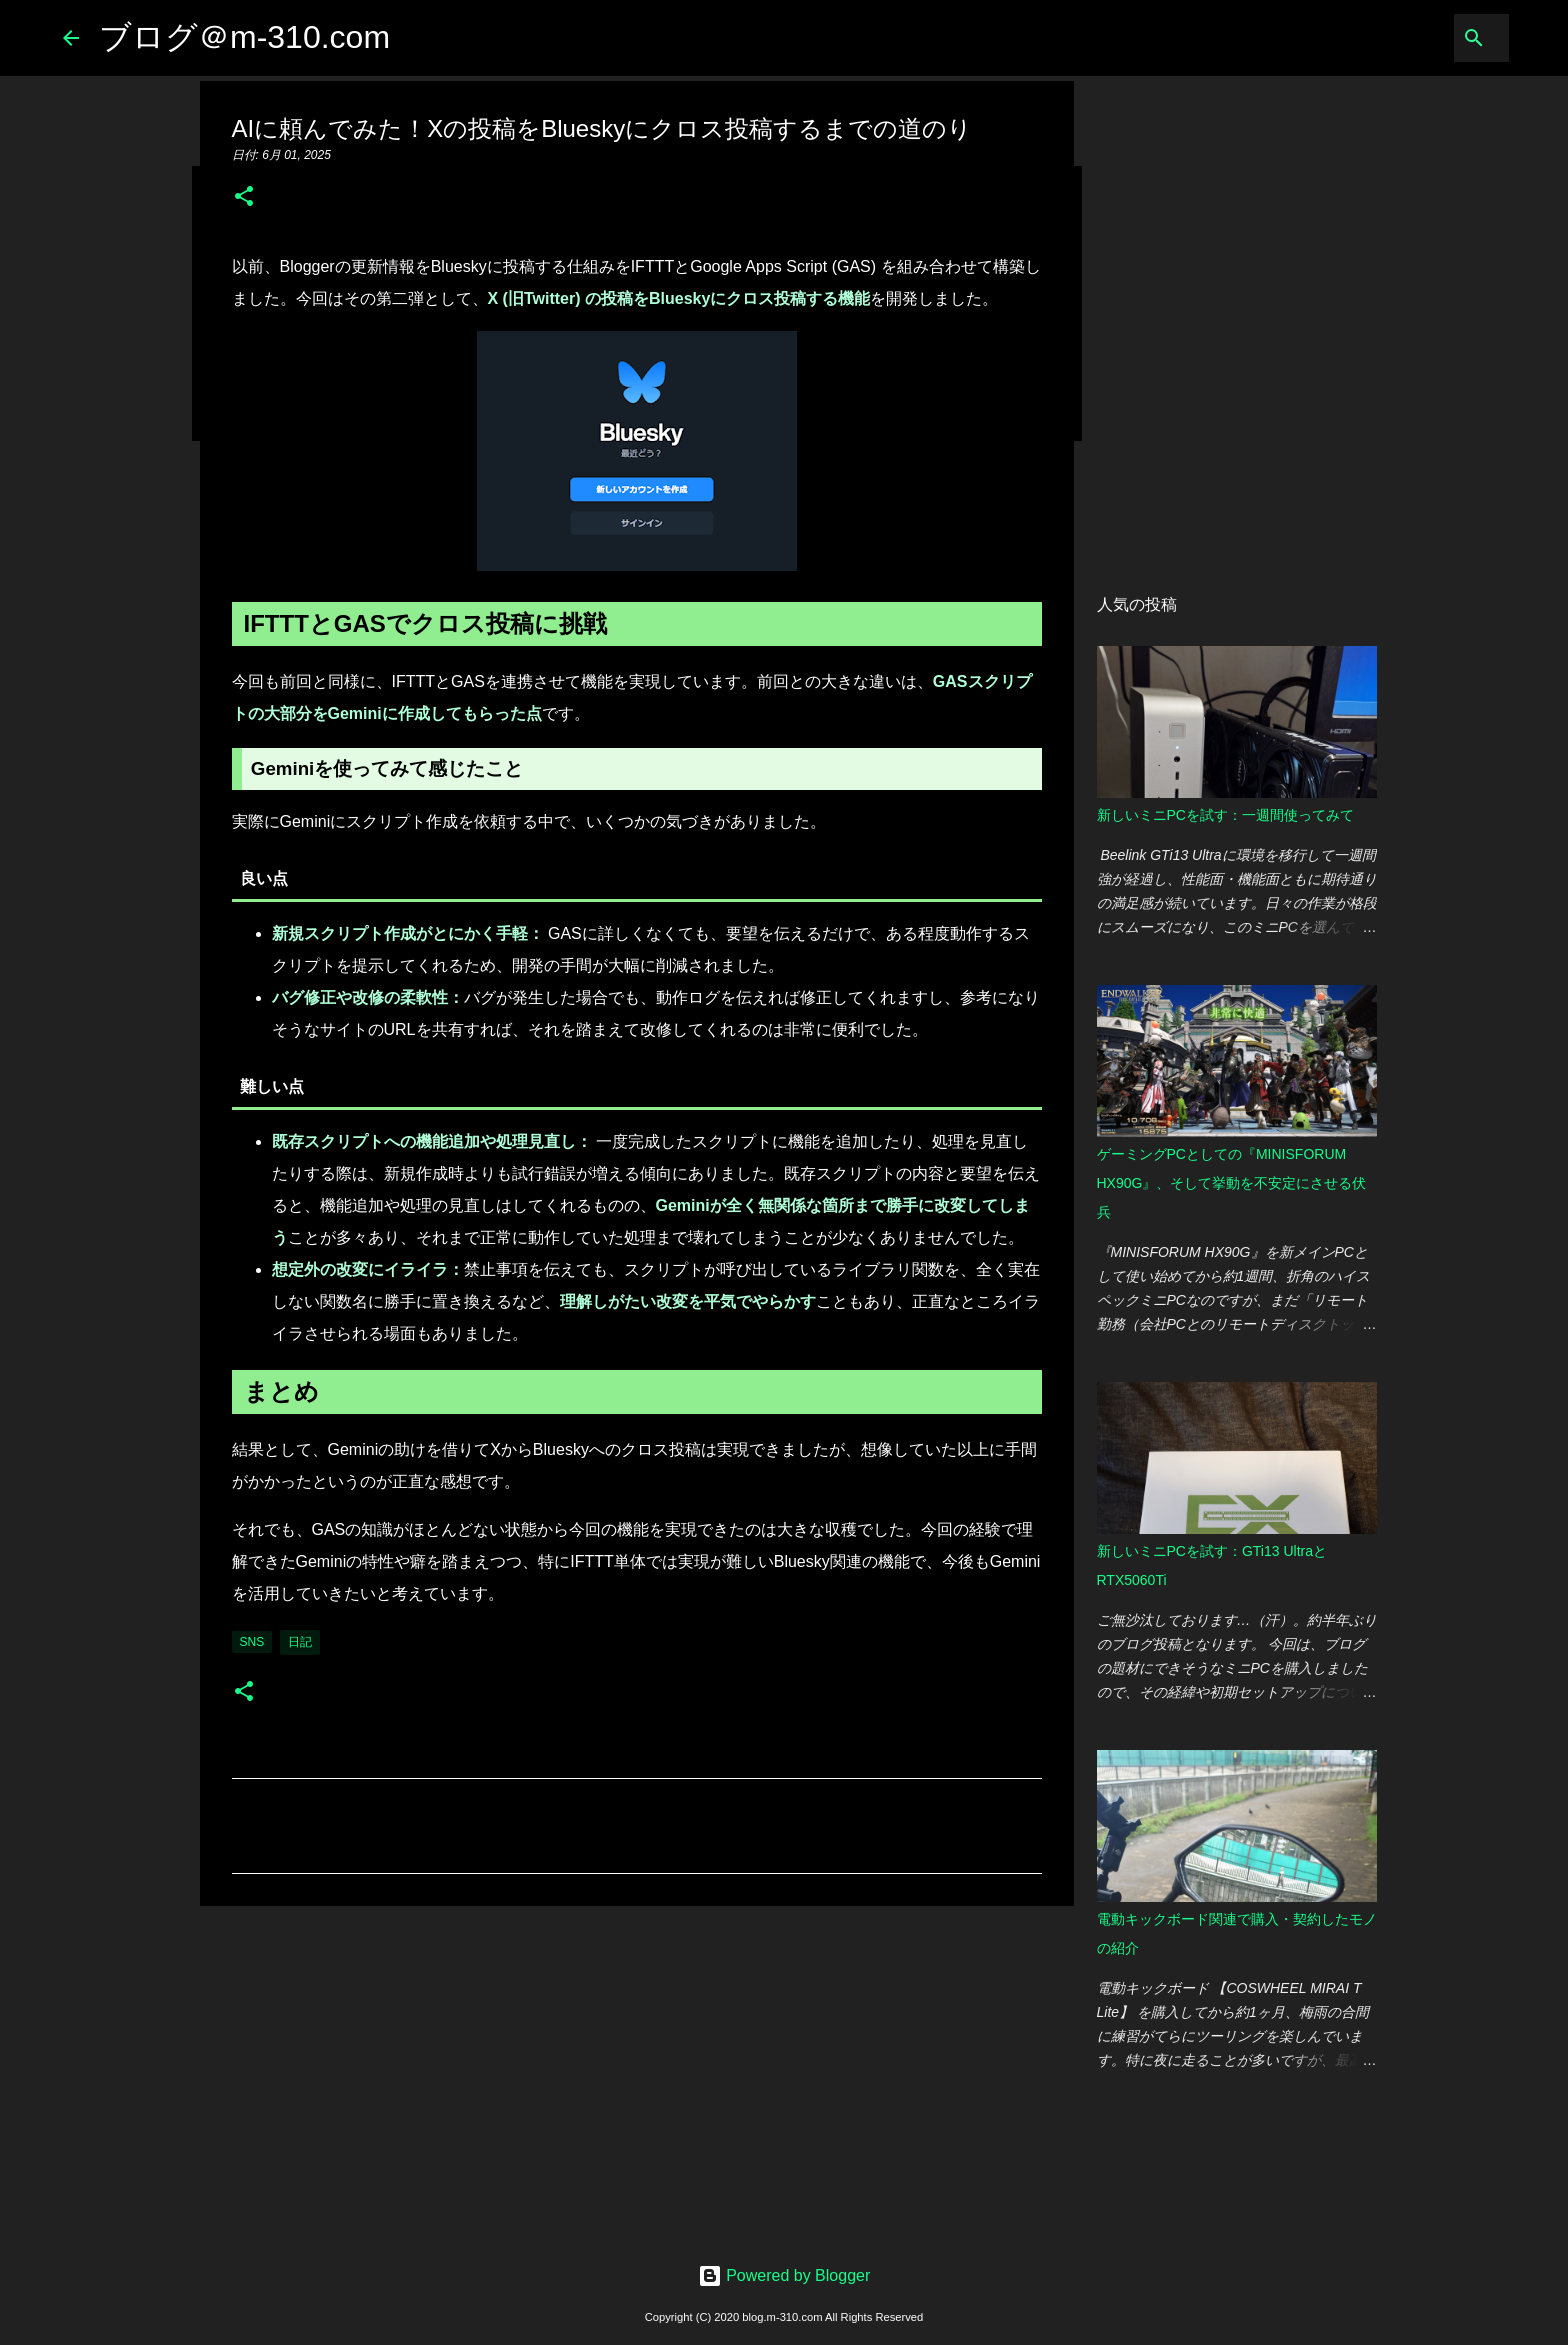 The width and height of the screenshot is (1568, 2345). Describe the element at coordinates (637, 2076) in the screenshot. I see `[Advertisement]` at that location.